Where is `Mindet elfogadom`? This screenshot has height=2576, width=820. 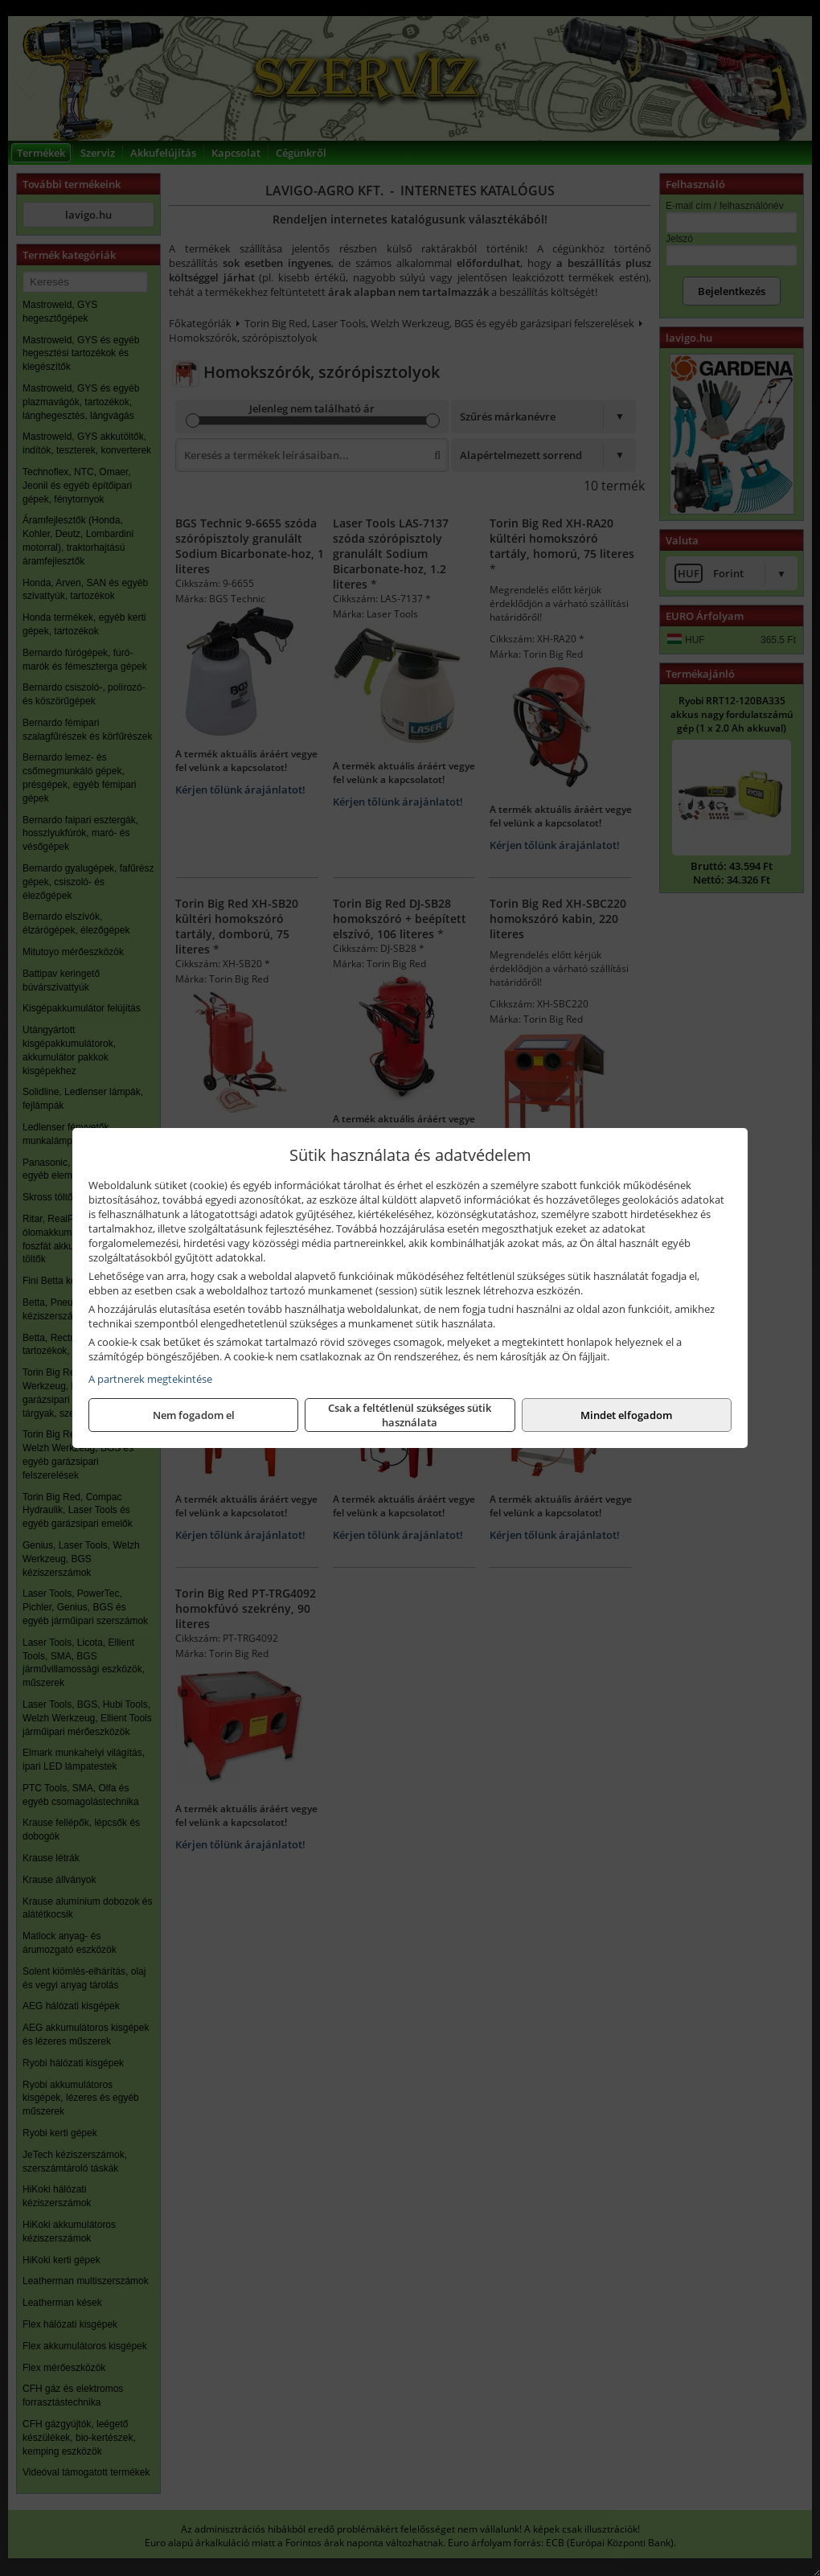
Mindet elfogadom is located at coordinates (626, 1415).